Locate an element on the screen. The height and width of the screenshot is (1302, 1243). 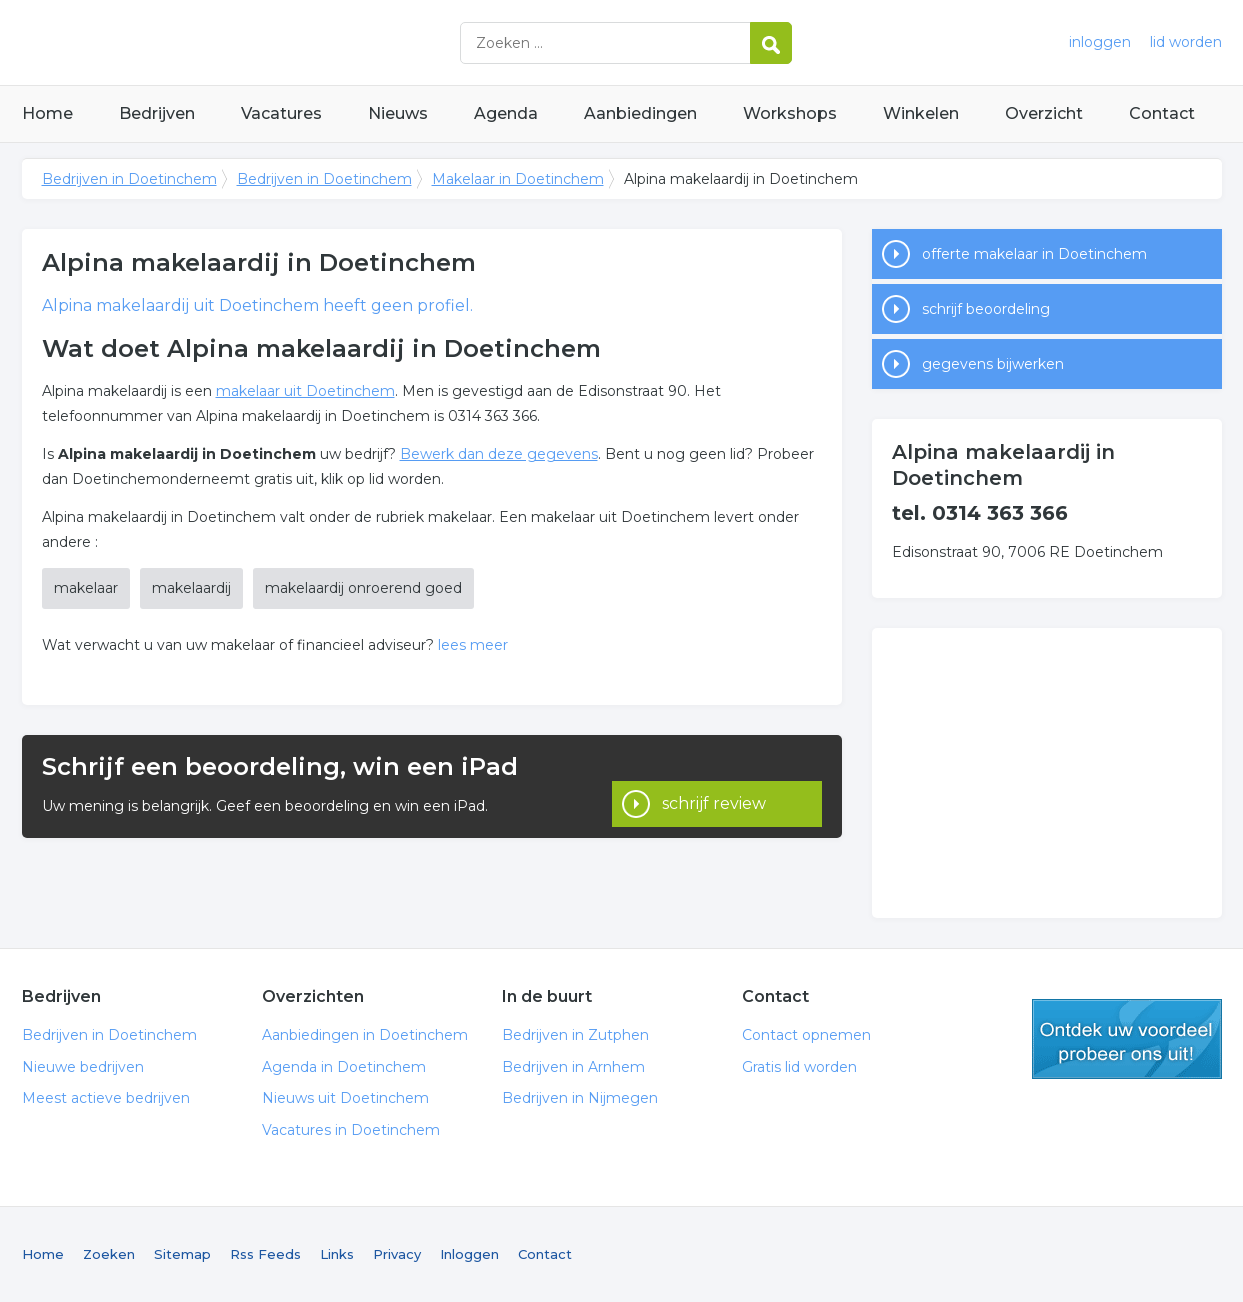
Gratis lid worden is located at coordinates (799, 1067).